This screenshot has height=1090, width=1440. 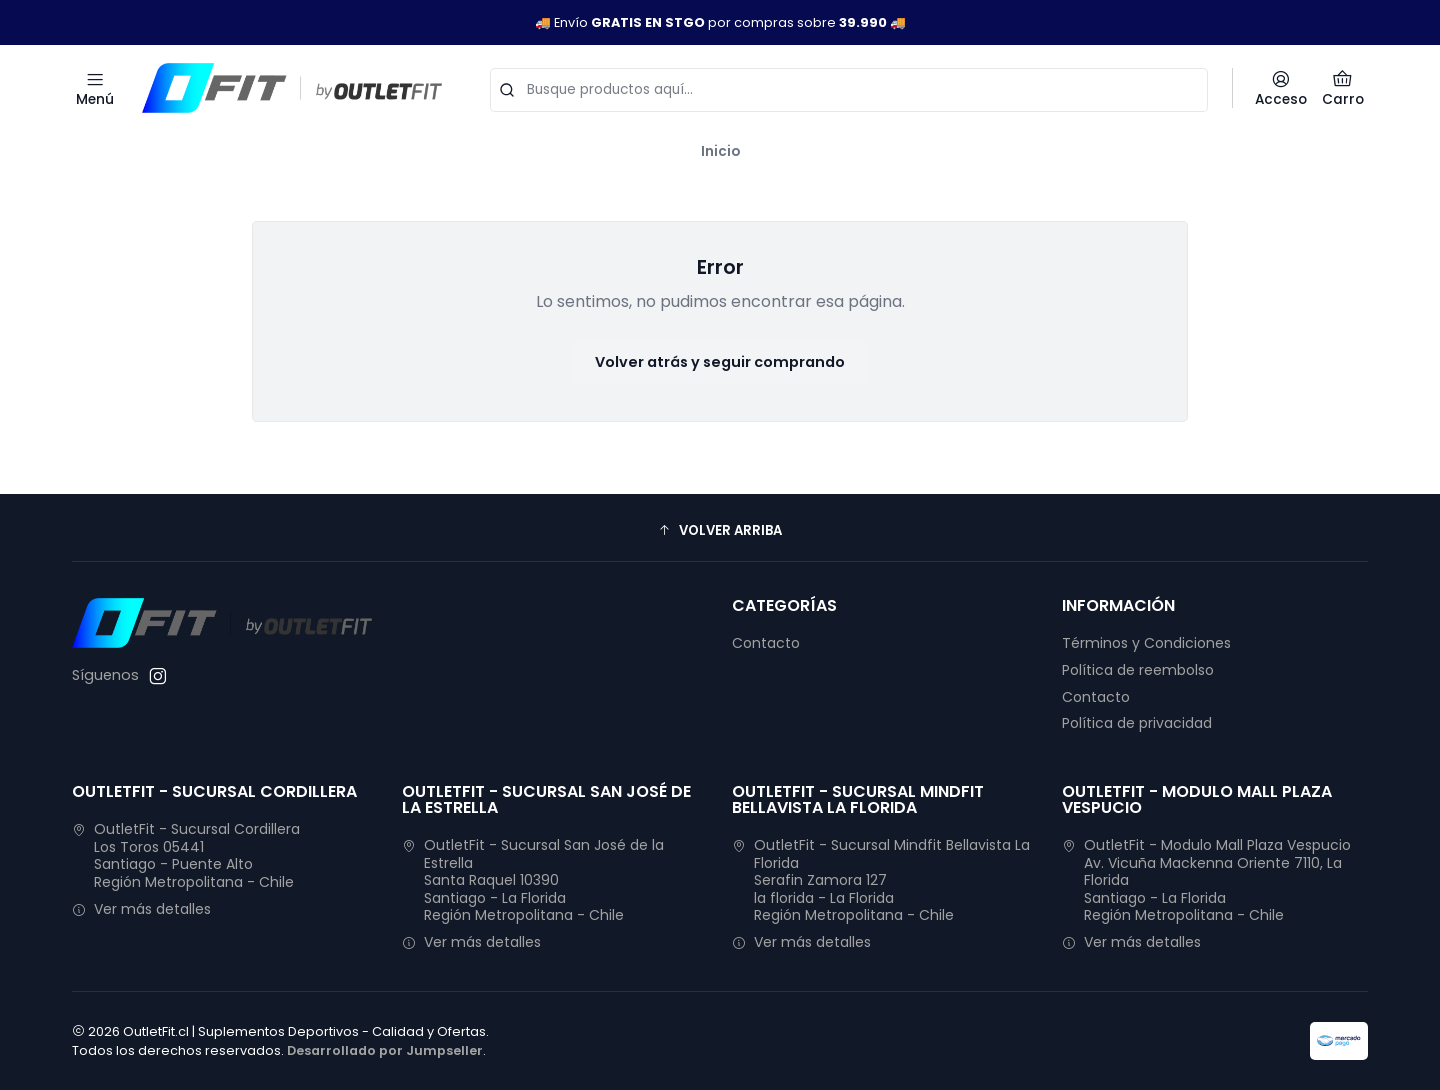 I want to click on OutletFit - Sucursal Mindfit Bellavista La Florida Serafin Zamora 127la florida - La FloridaRegión Metropolitana - Chile, so click(x=881, y=880).